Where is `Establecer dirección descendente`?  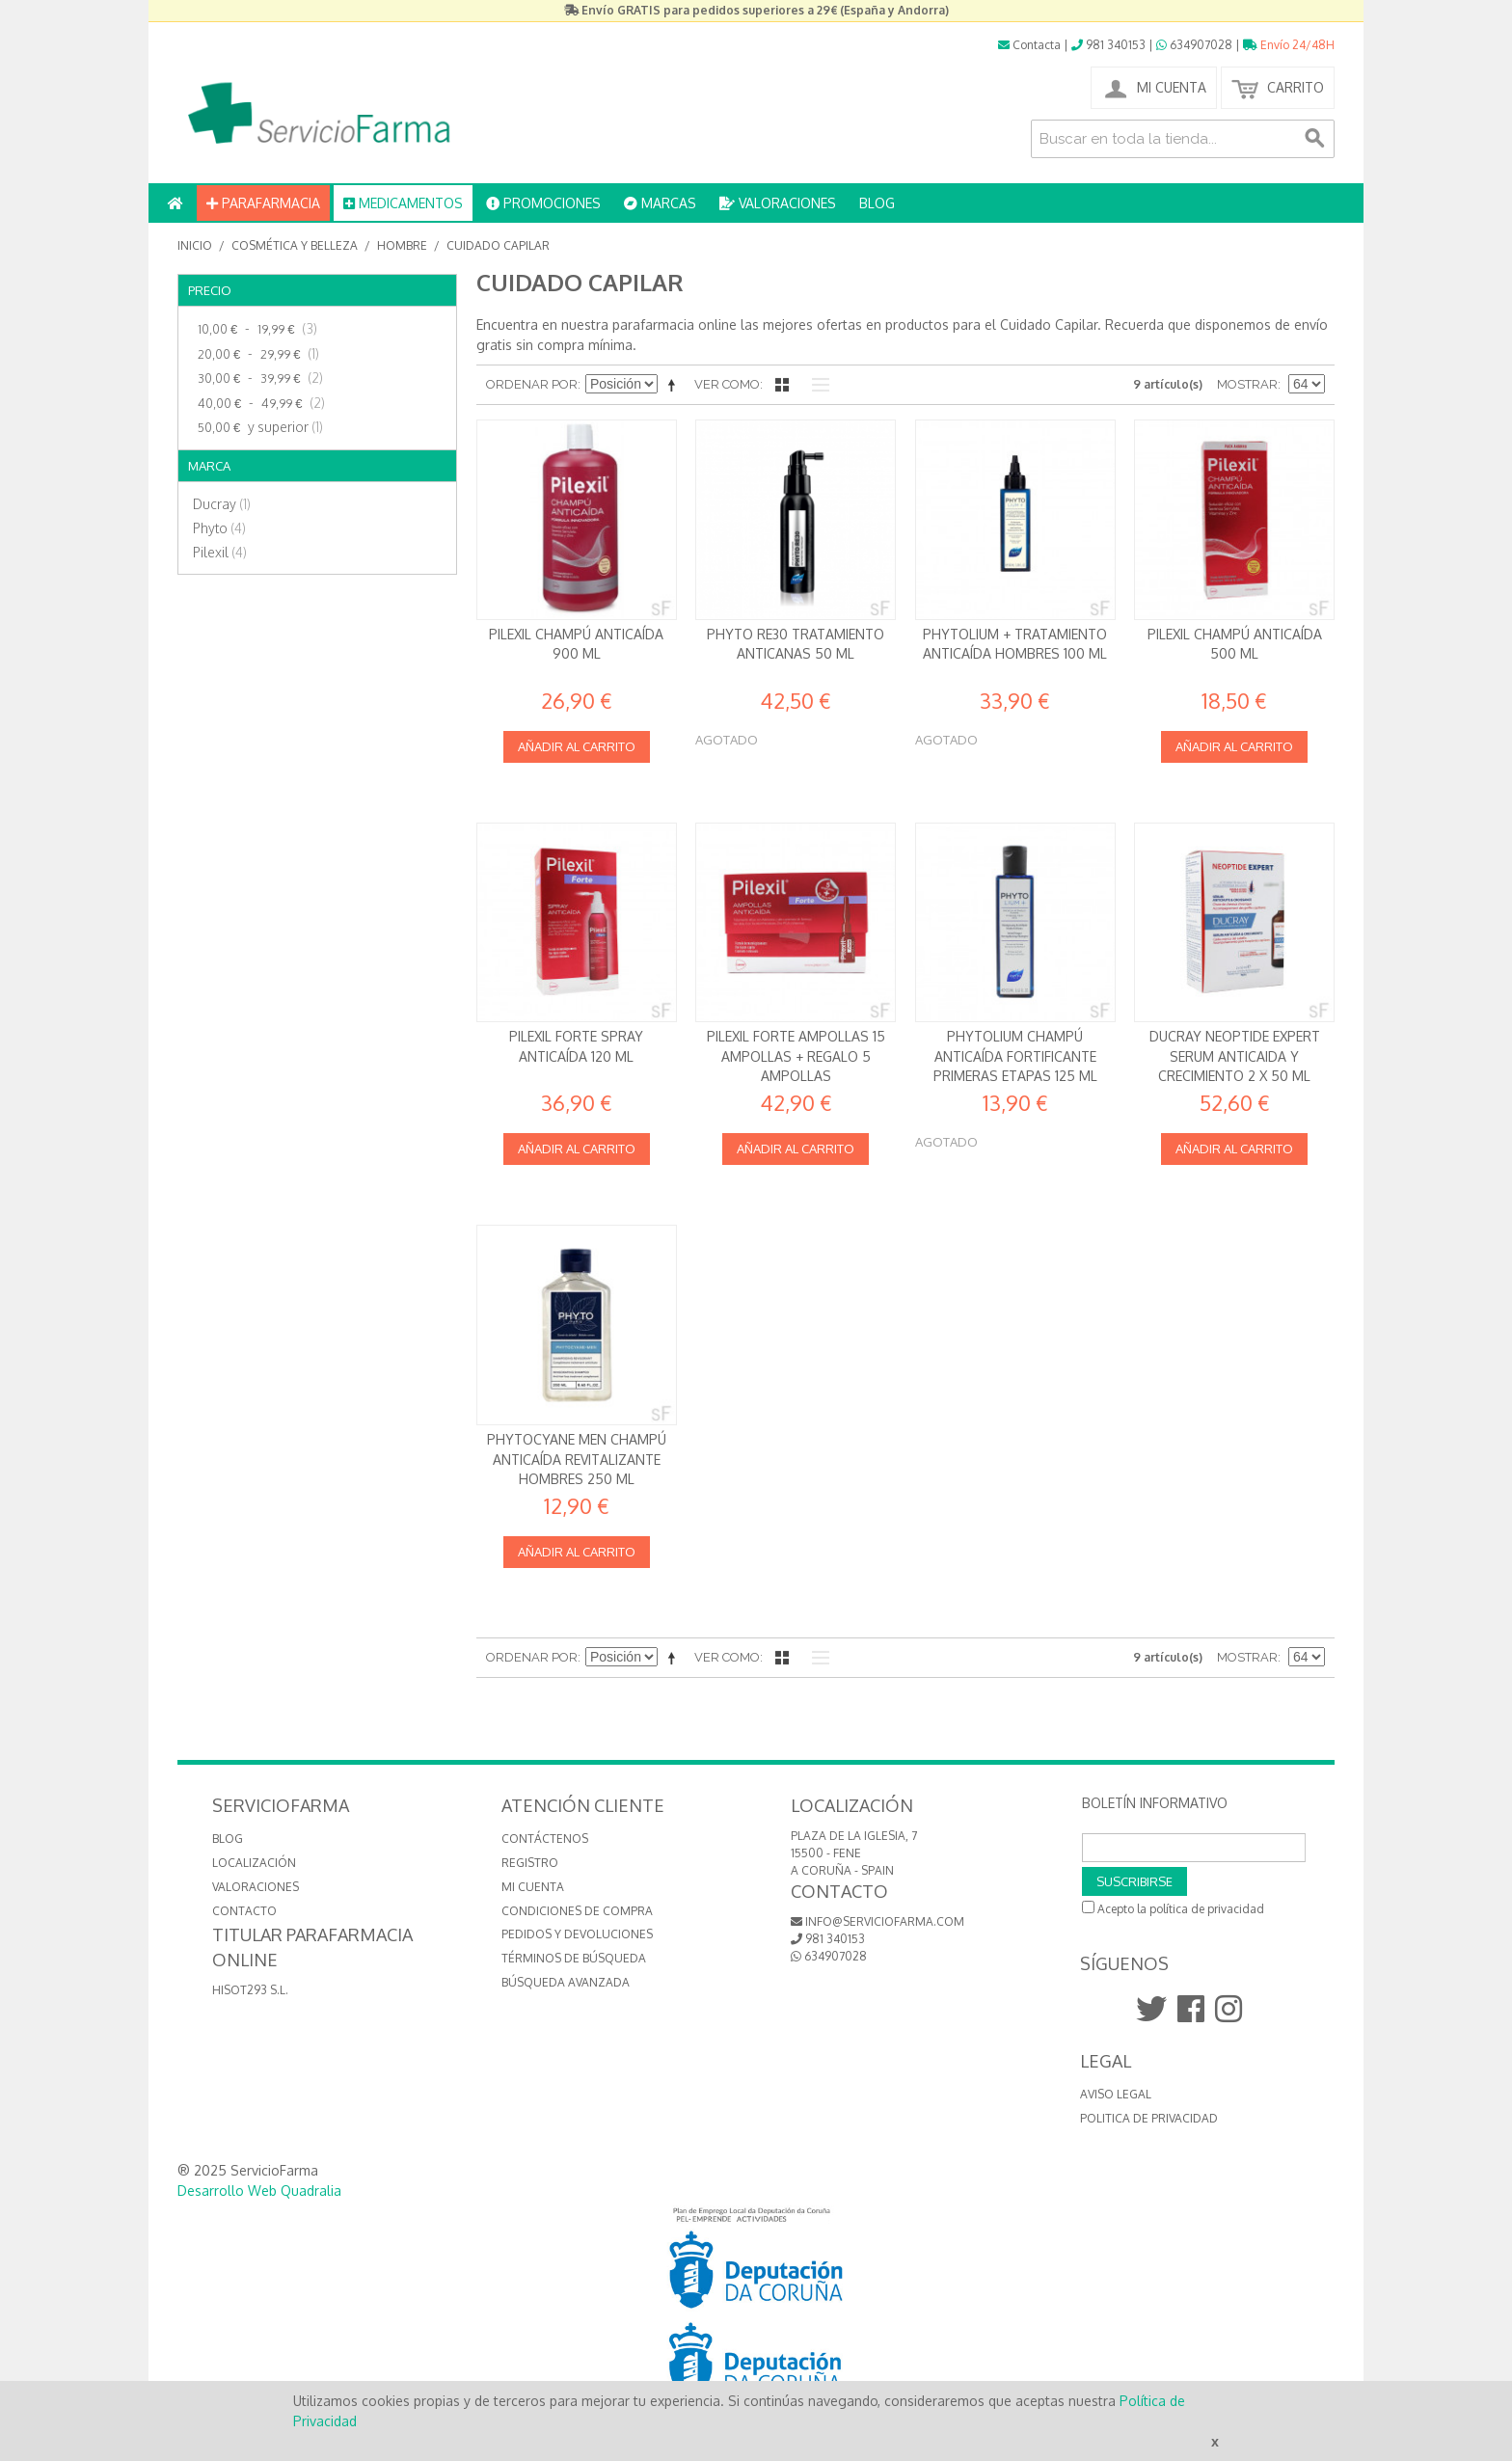 Establecer dirección descendente is located at coordinates (675, 384).